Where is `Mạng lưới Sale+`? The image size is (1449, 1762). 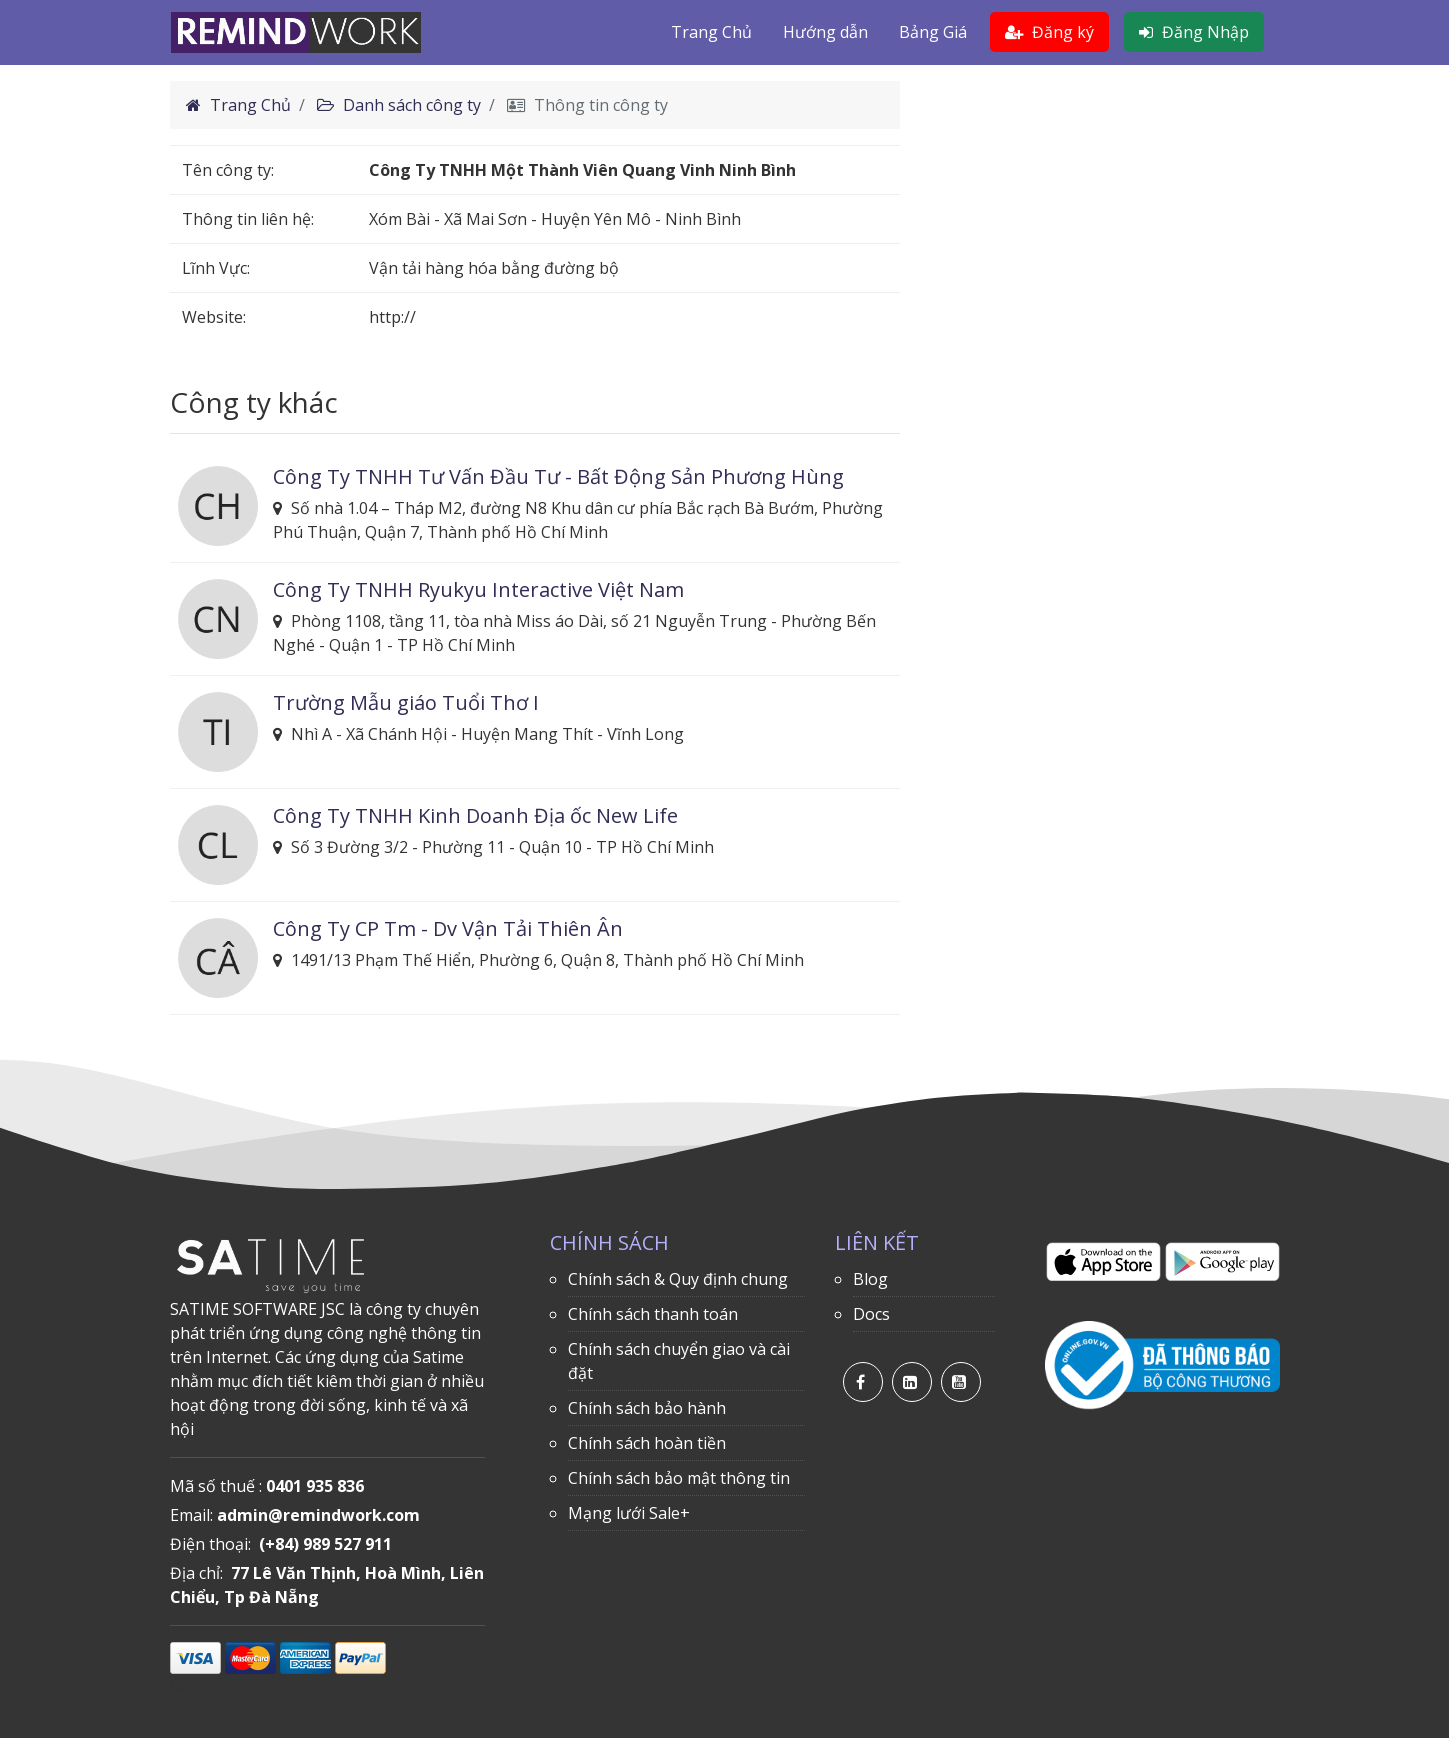 Mạng lưới Sale+ is located at coordinates (629, 1513).